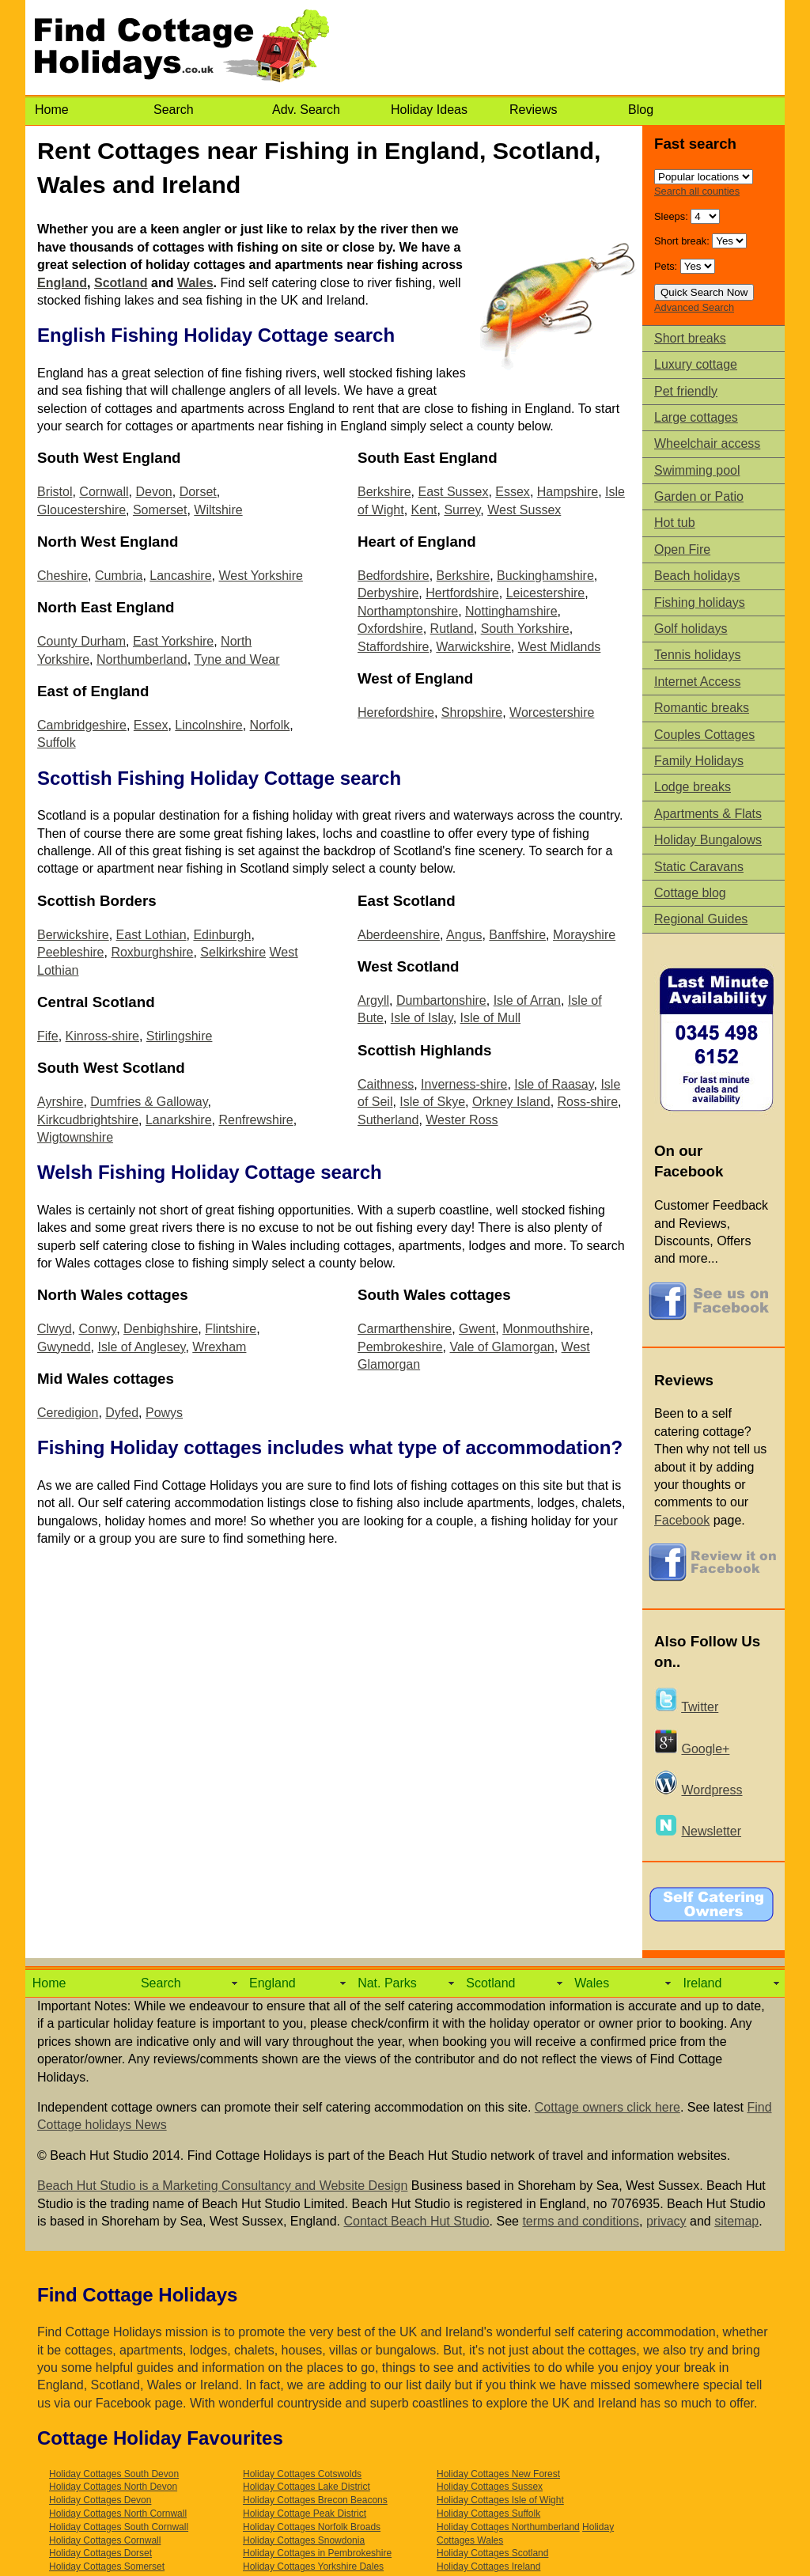 The height and width of the screenshot is (2576, 810). Describe the element at coordinates (100, 2553) in the screenshot. I see `Holiday Cottages Dorset` at that location.